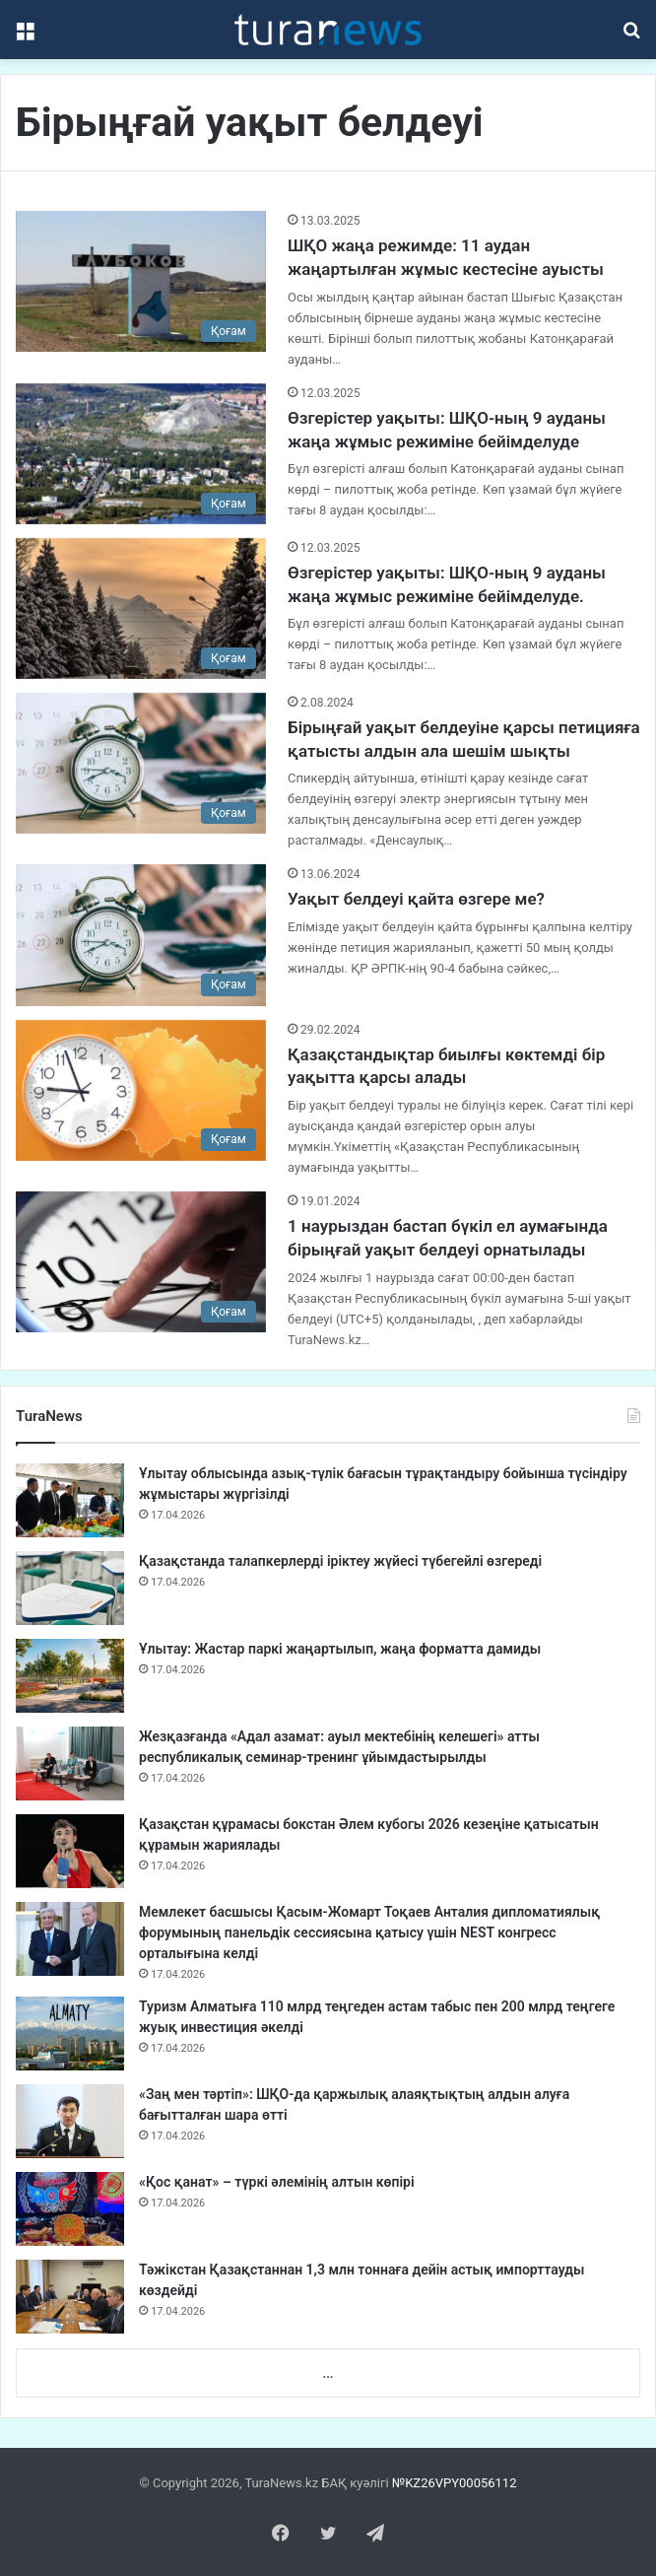 The height and width of the screenshot is (2576, 656). What do you see at coordinates (141, 608) in the screenshot?
I see `[Өзгерістер уақыты: ШҚО-ның 9 ауданы жаңа жұмыс режиміне бейімделуде.]` at bounding box center [141, 608].